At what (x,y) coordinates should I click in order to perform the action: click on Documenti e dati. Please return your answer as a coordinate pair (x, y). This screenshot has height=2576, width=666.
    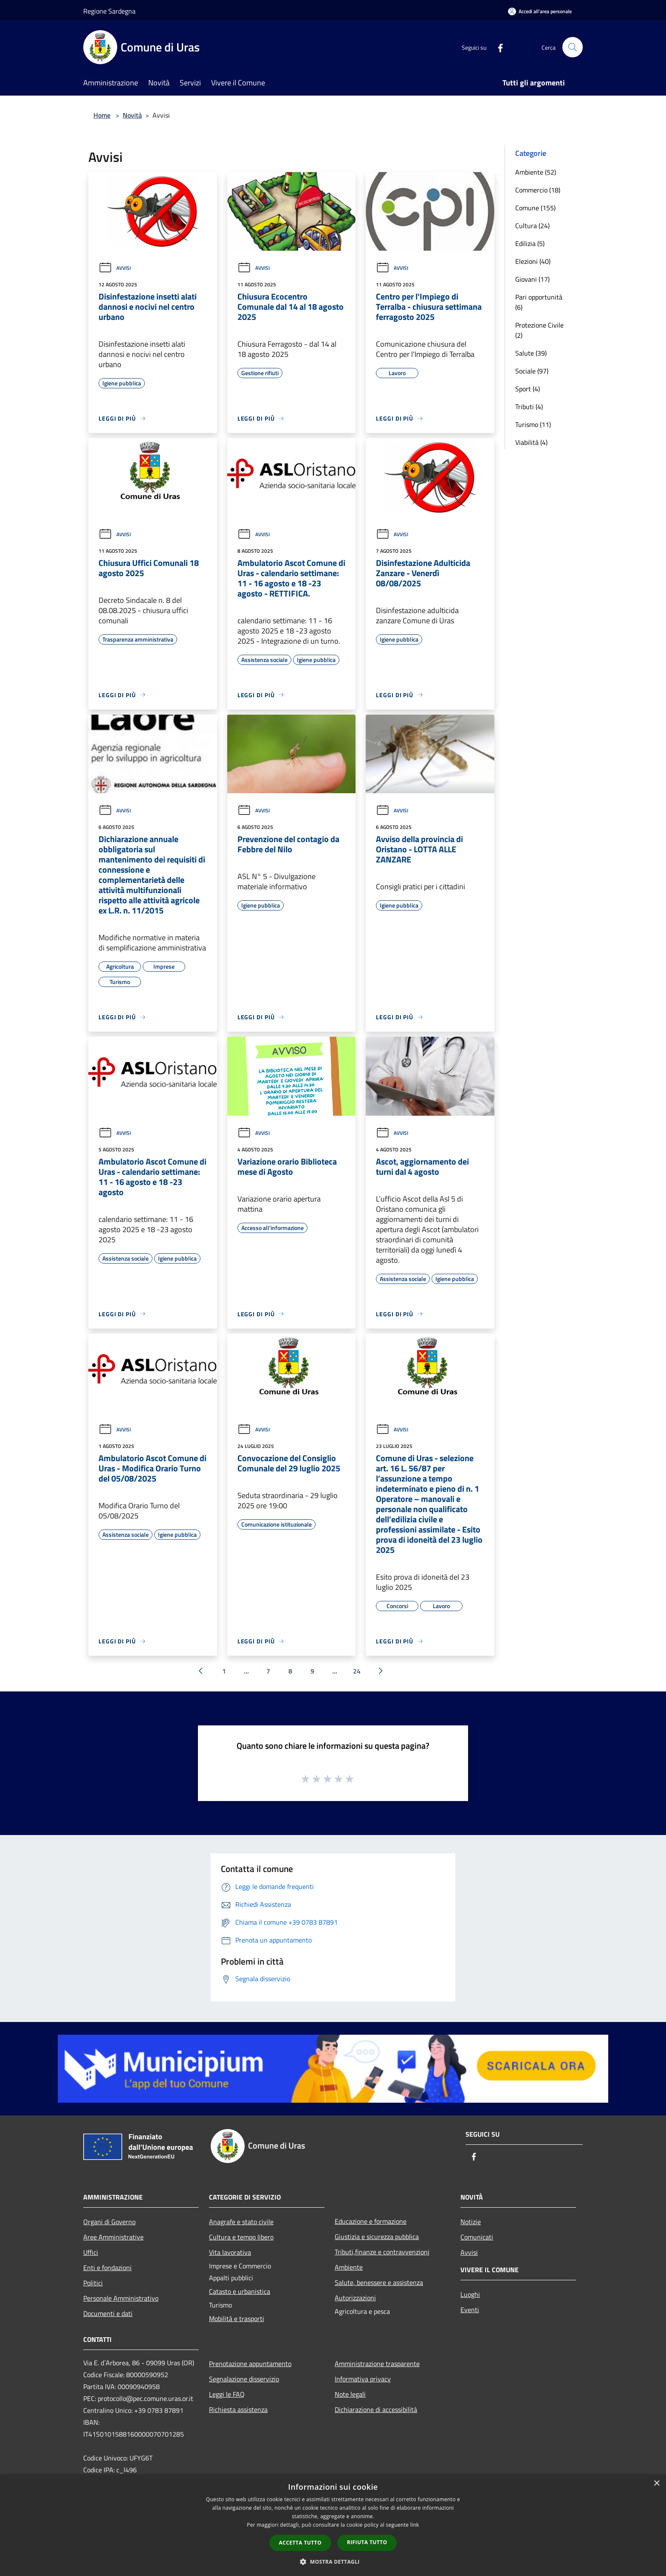
    Looking at the image, I should click on (108, 2313).